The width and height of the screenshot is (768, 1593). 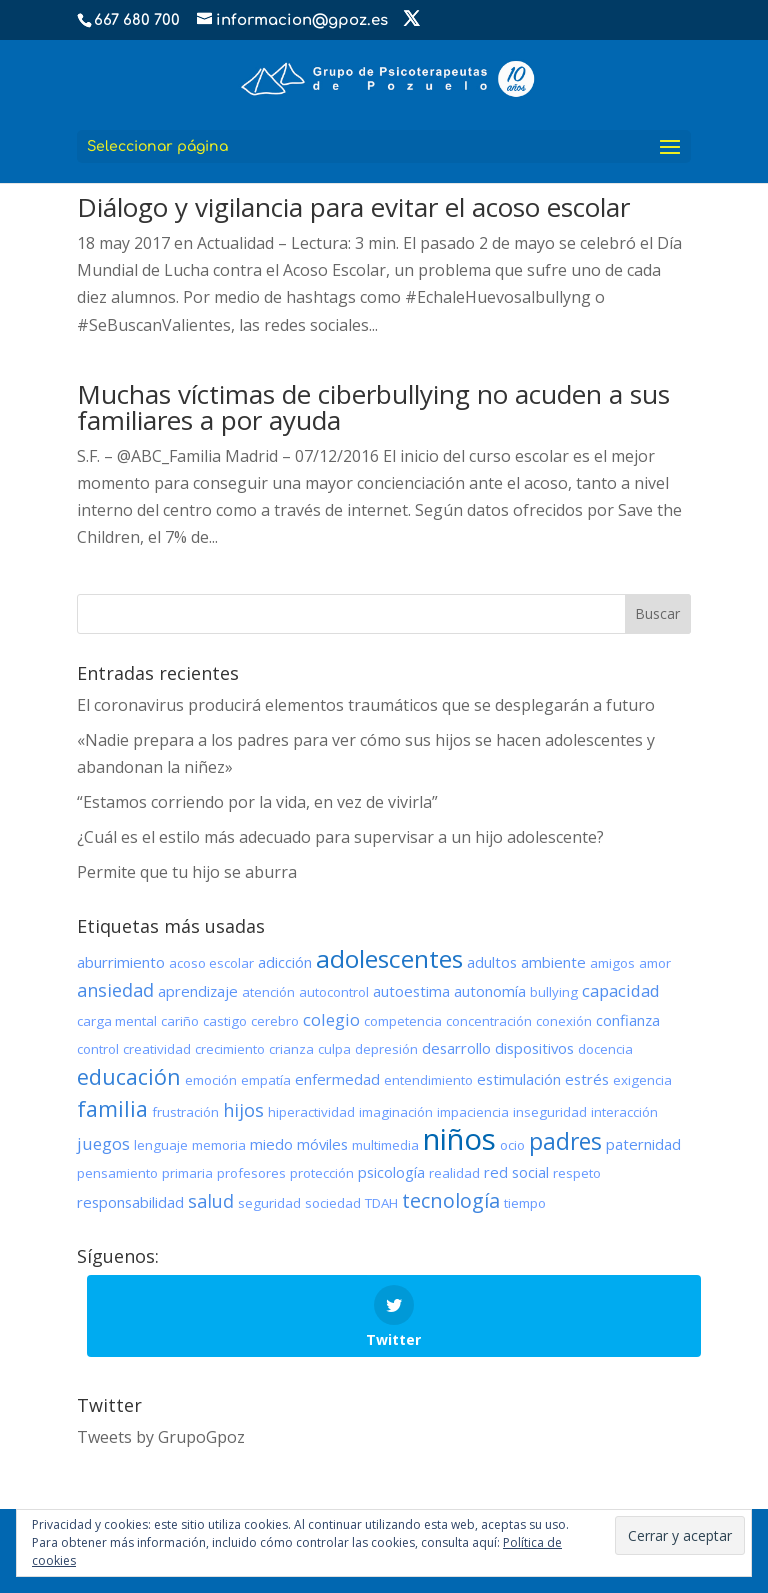 I want to click on impaciencia, so click(x=473, y=1112).